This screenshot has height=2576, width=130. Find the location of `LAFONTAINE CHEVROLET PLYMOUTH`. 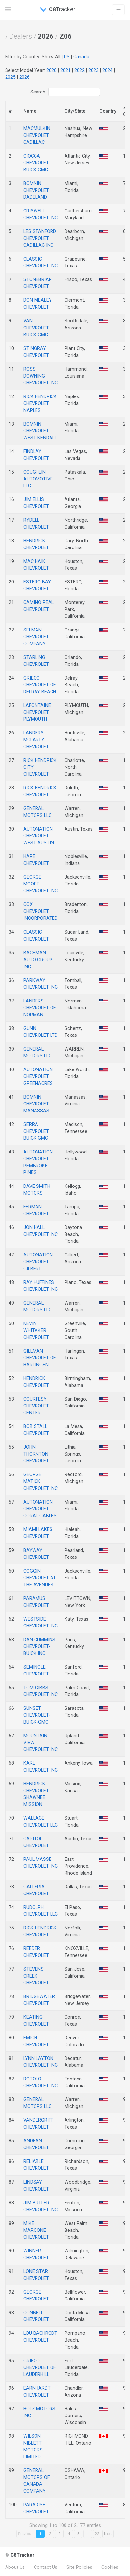

LAFONTAINE CHEVROLET PLYMOUTH is located at coordinates (37, 712).